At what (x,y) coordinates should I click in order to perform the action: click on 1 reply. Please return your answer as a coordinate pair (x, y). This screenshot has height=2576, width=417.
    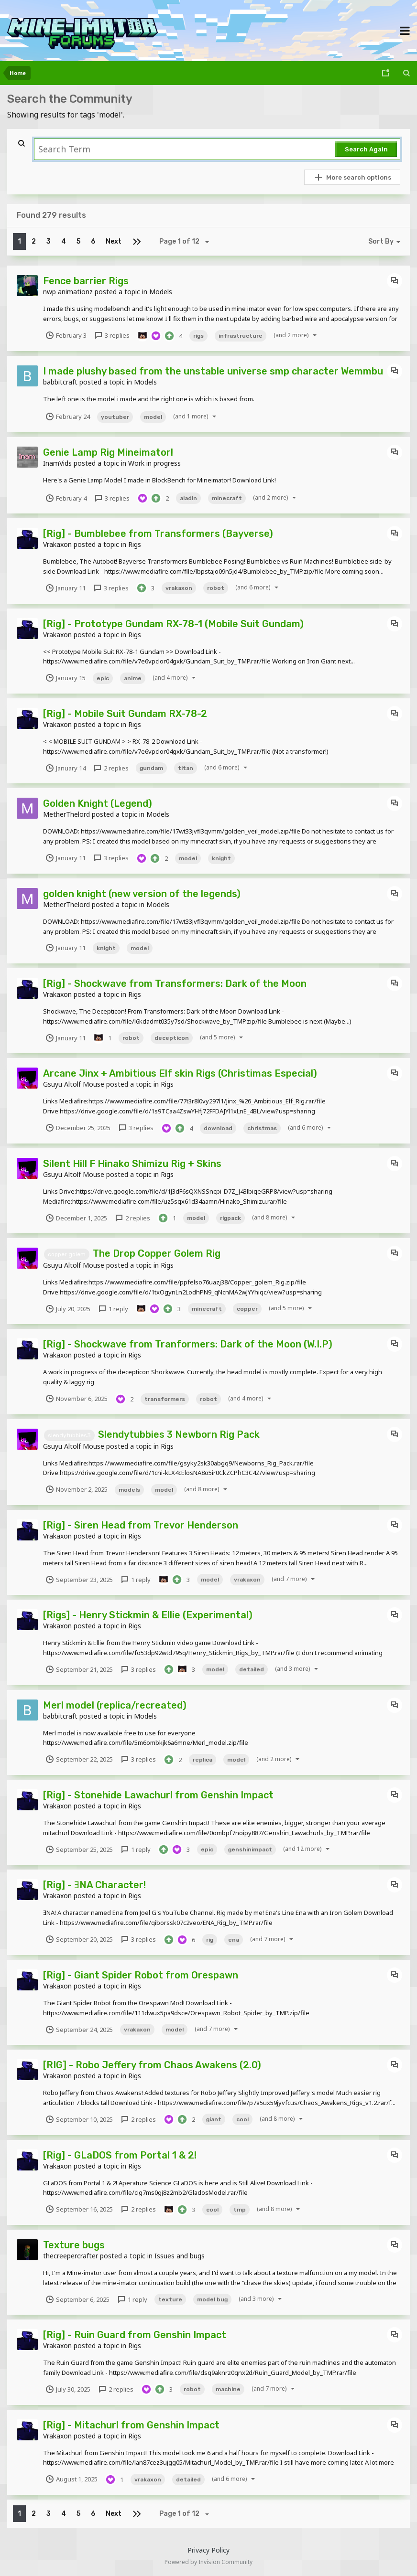
    Looking at the image, I should click on (113, 1308).